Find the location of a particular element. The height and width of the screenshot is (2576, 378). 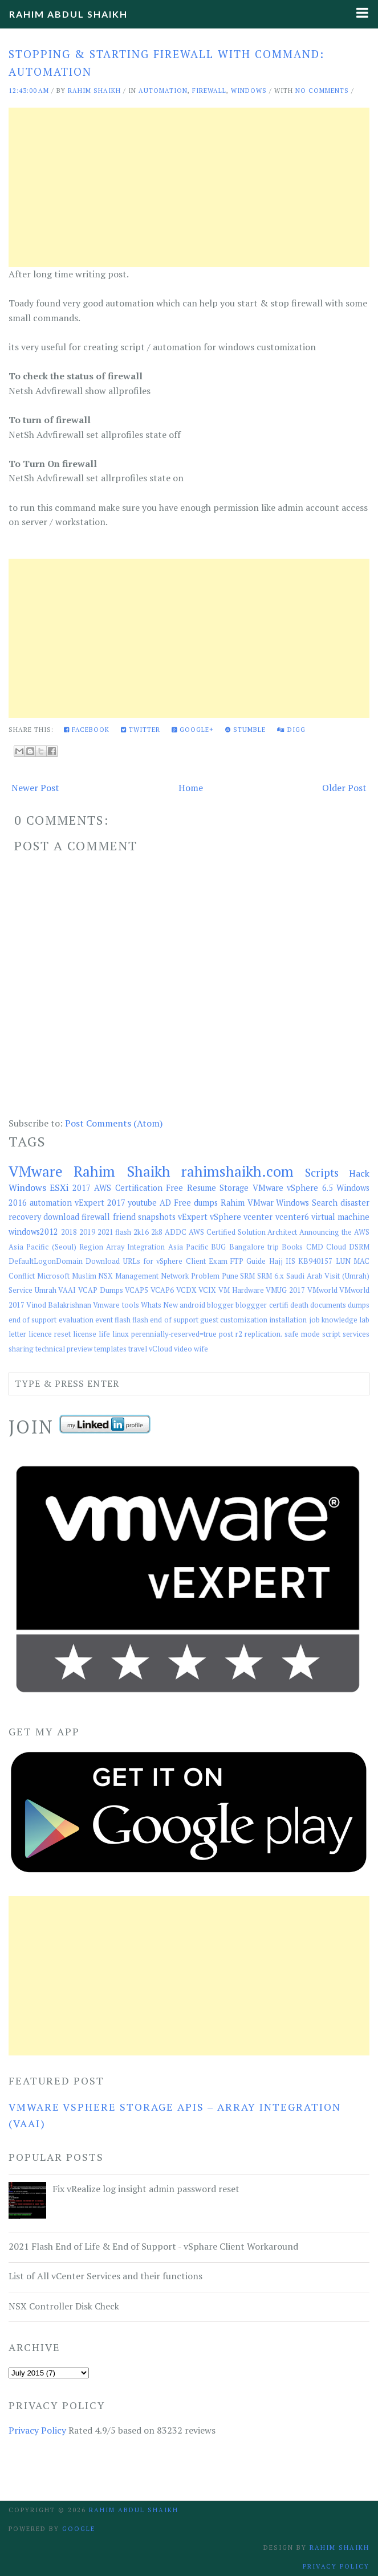

Free dumps is located at coordinates (196, 1202).